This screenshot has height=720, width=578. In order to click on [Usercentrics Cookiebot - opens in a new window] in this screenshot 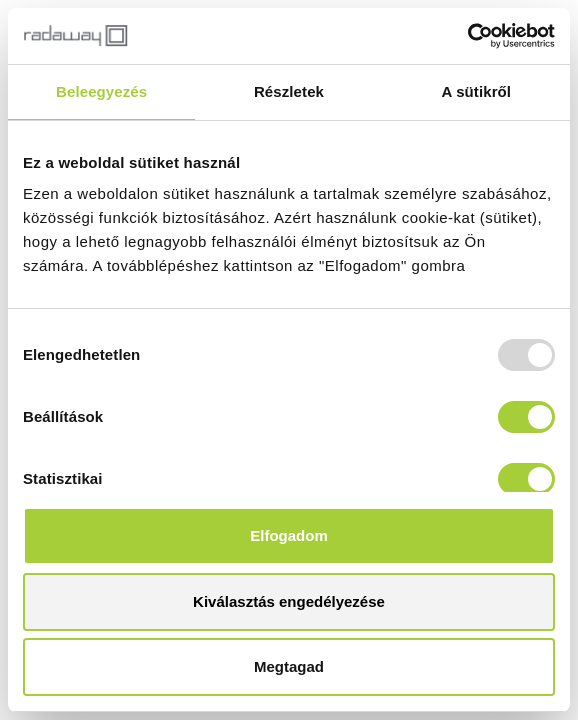, I will do `click(467, 36)`.